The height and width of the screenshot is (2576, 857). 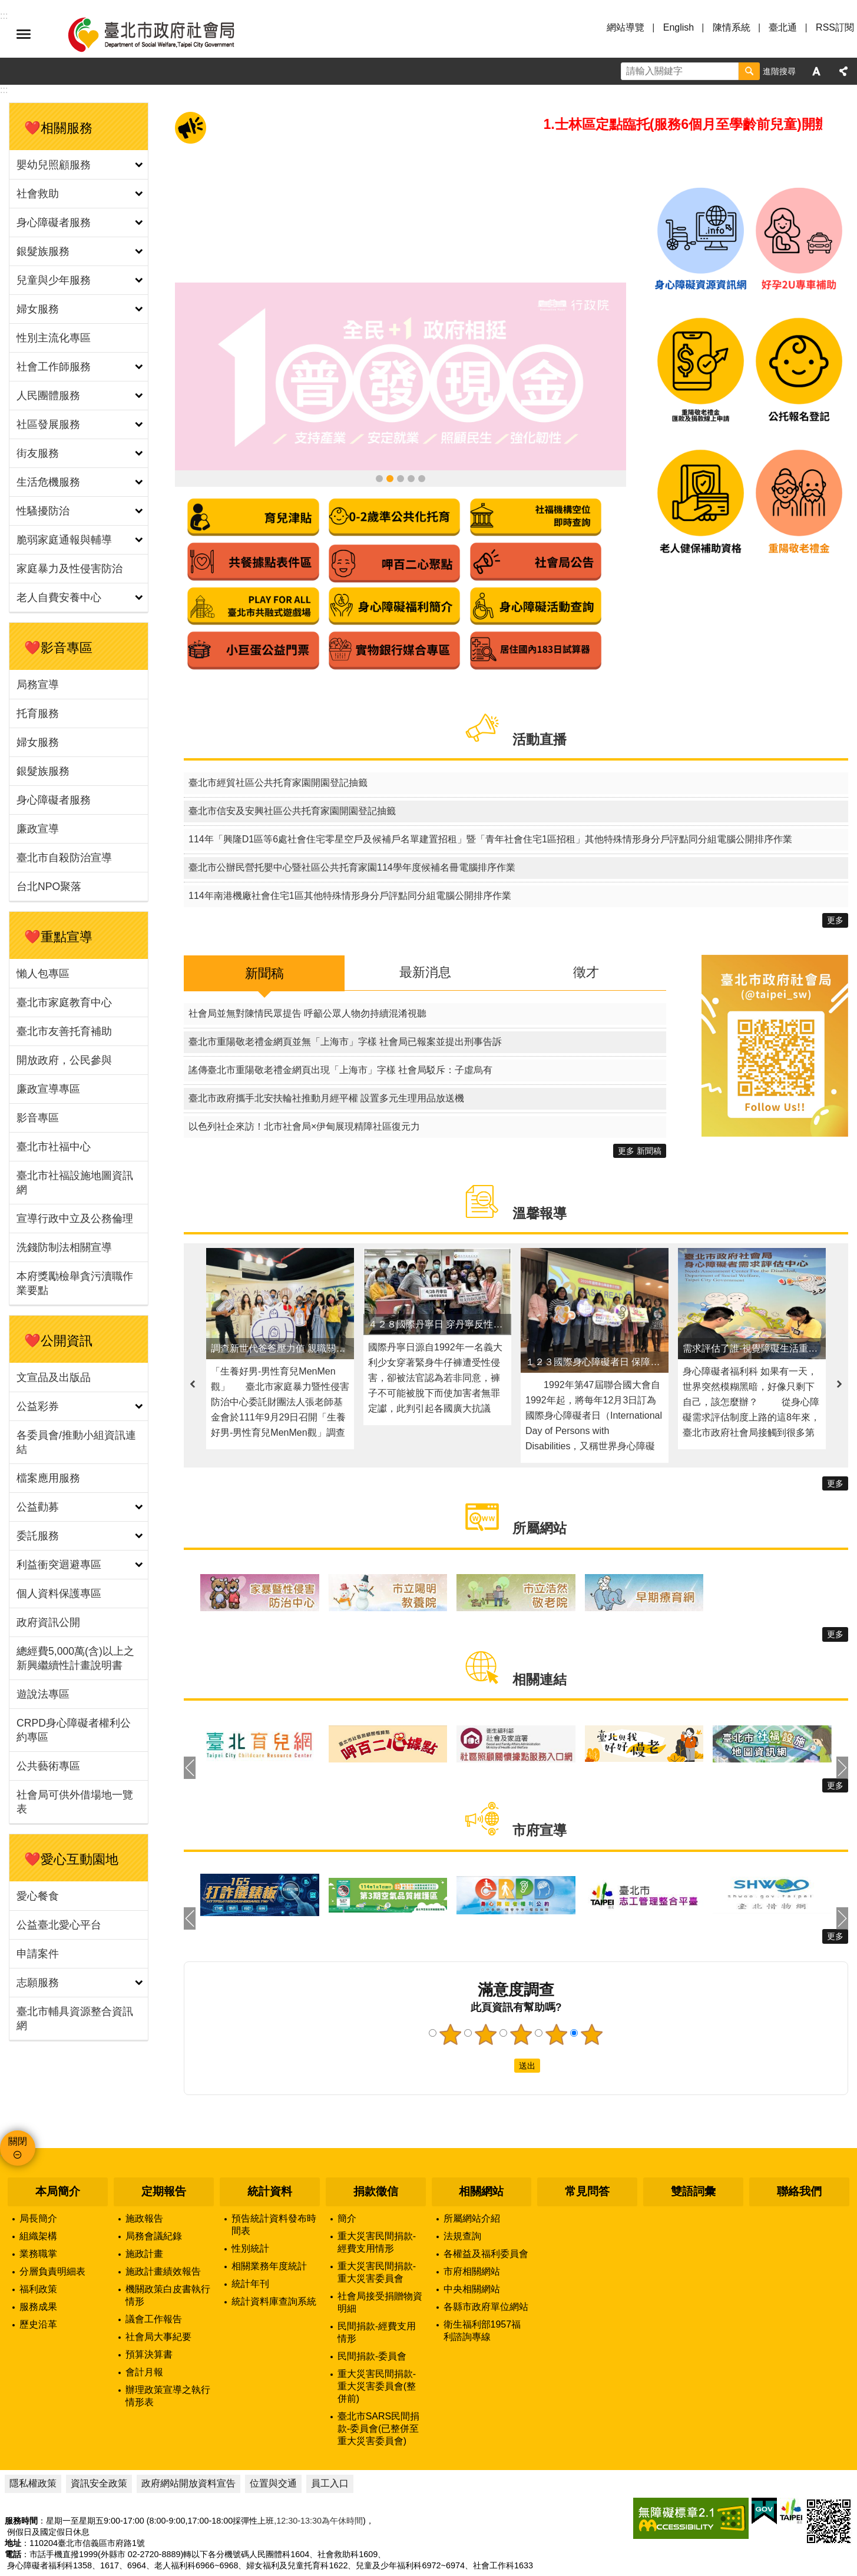 I want to click on 生活危機服務, so click(x=48, y=482).